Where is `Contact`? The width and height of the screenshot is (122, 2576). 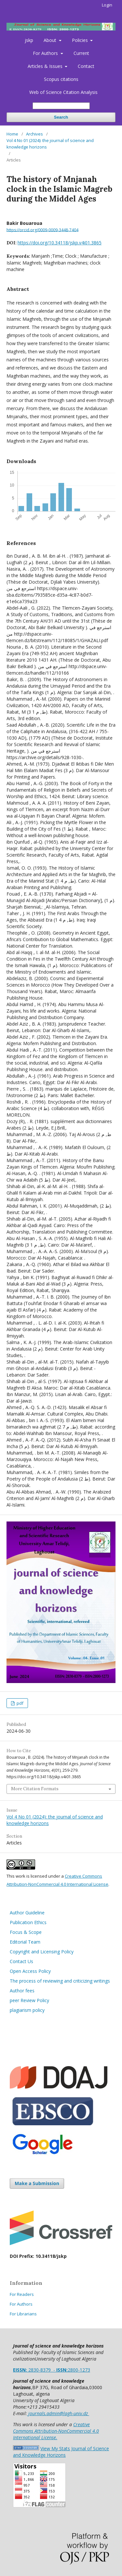 Contact is located at coordinates (86, 66).